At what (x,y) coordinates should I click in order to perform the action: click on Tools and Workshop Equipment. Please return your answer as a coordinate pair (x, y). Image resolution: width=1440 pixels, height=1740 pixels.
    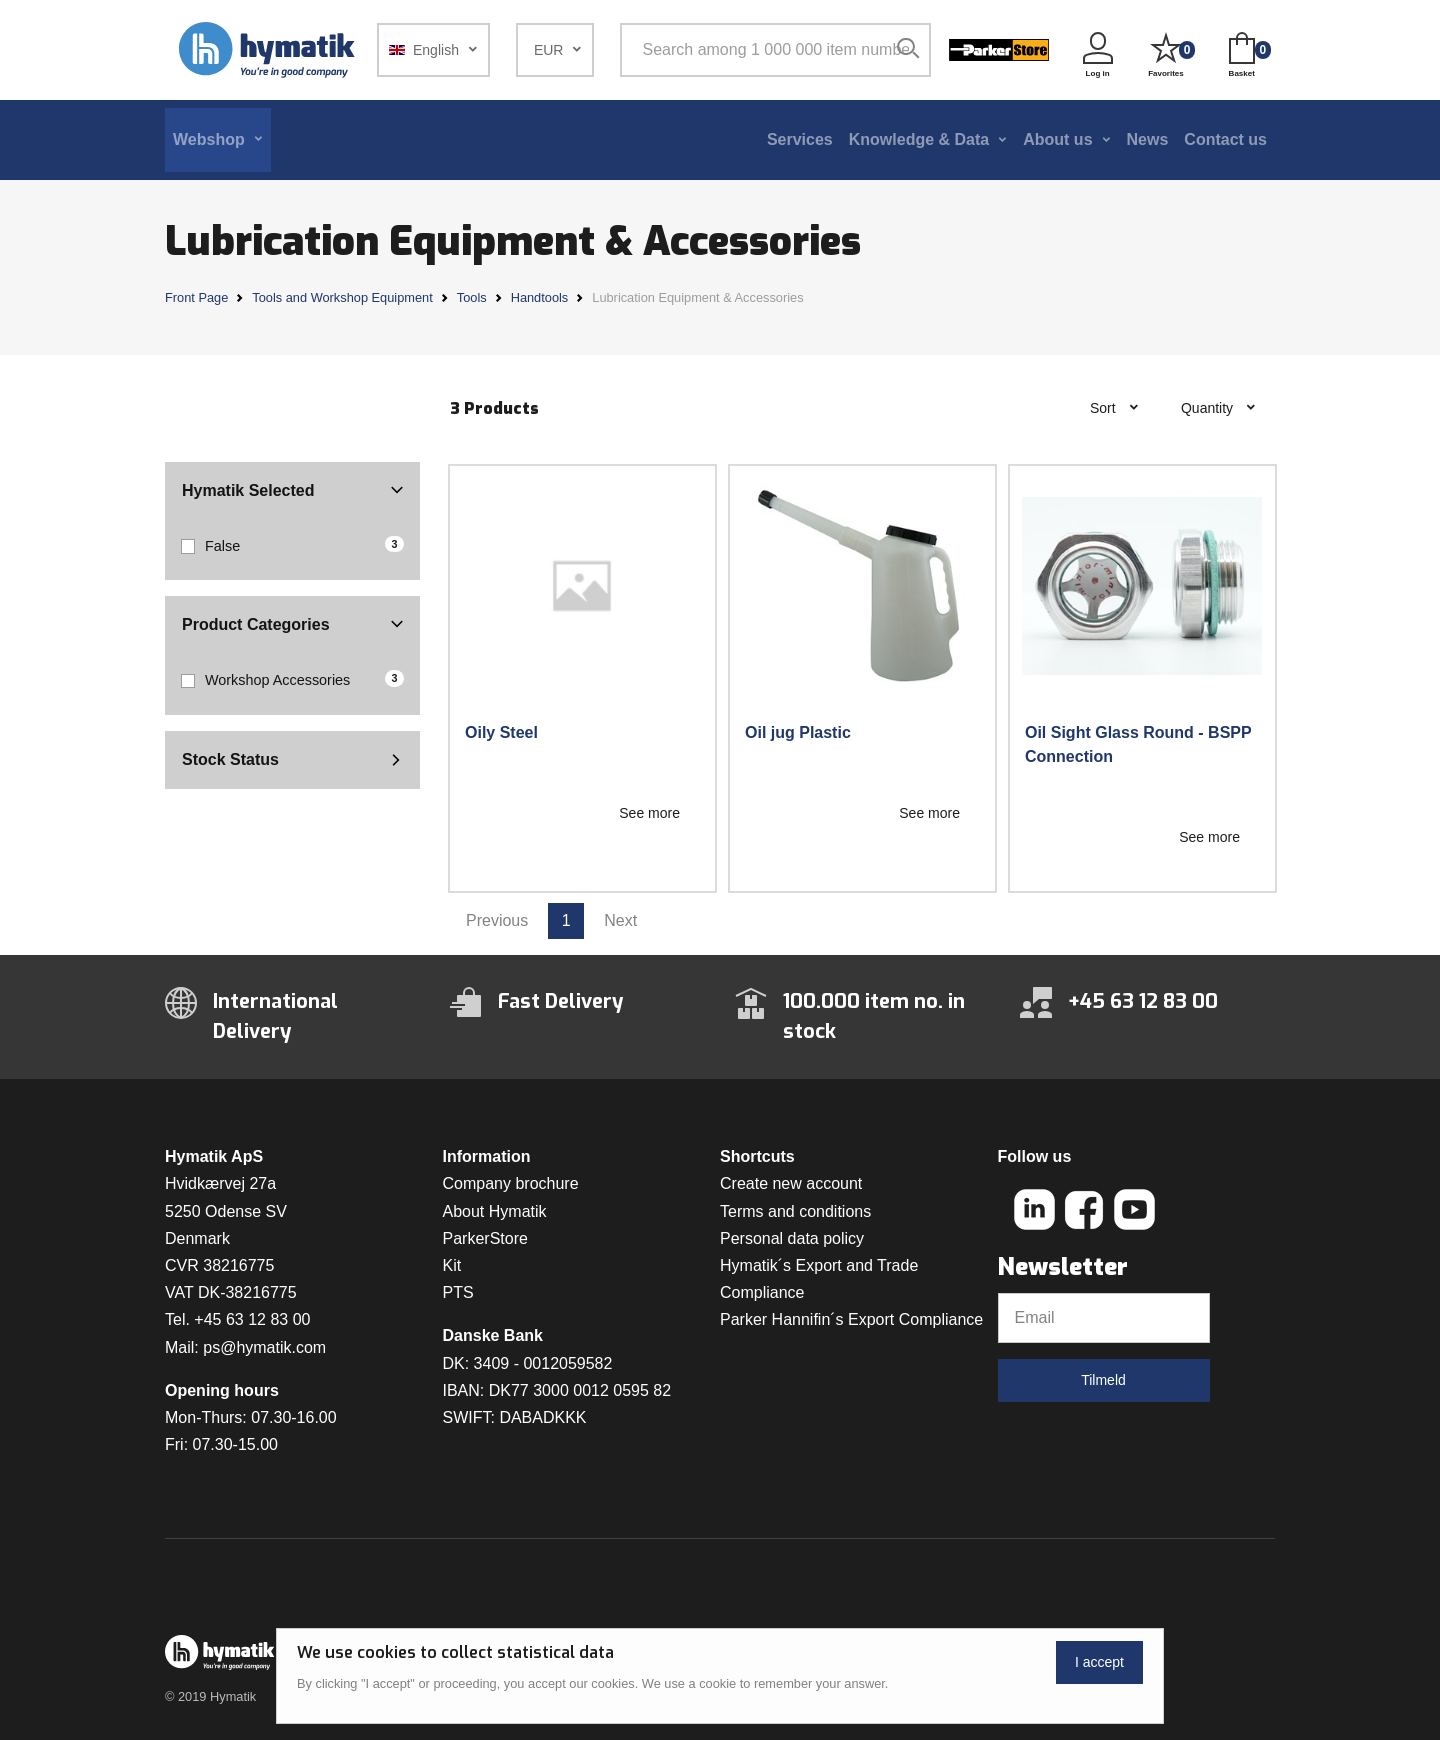
    Looking at the image, I should click on (342, 297).